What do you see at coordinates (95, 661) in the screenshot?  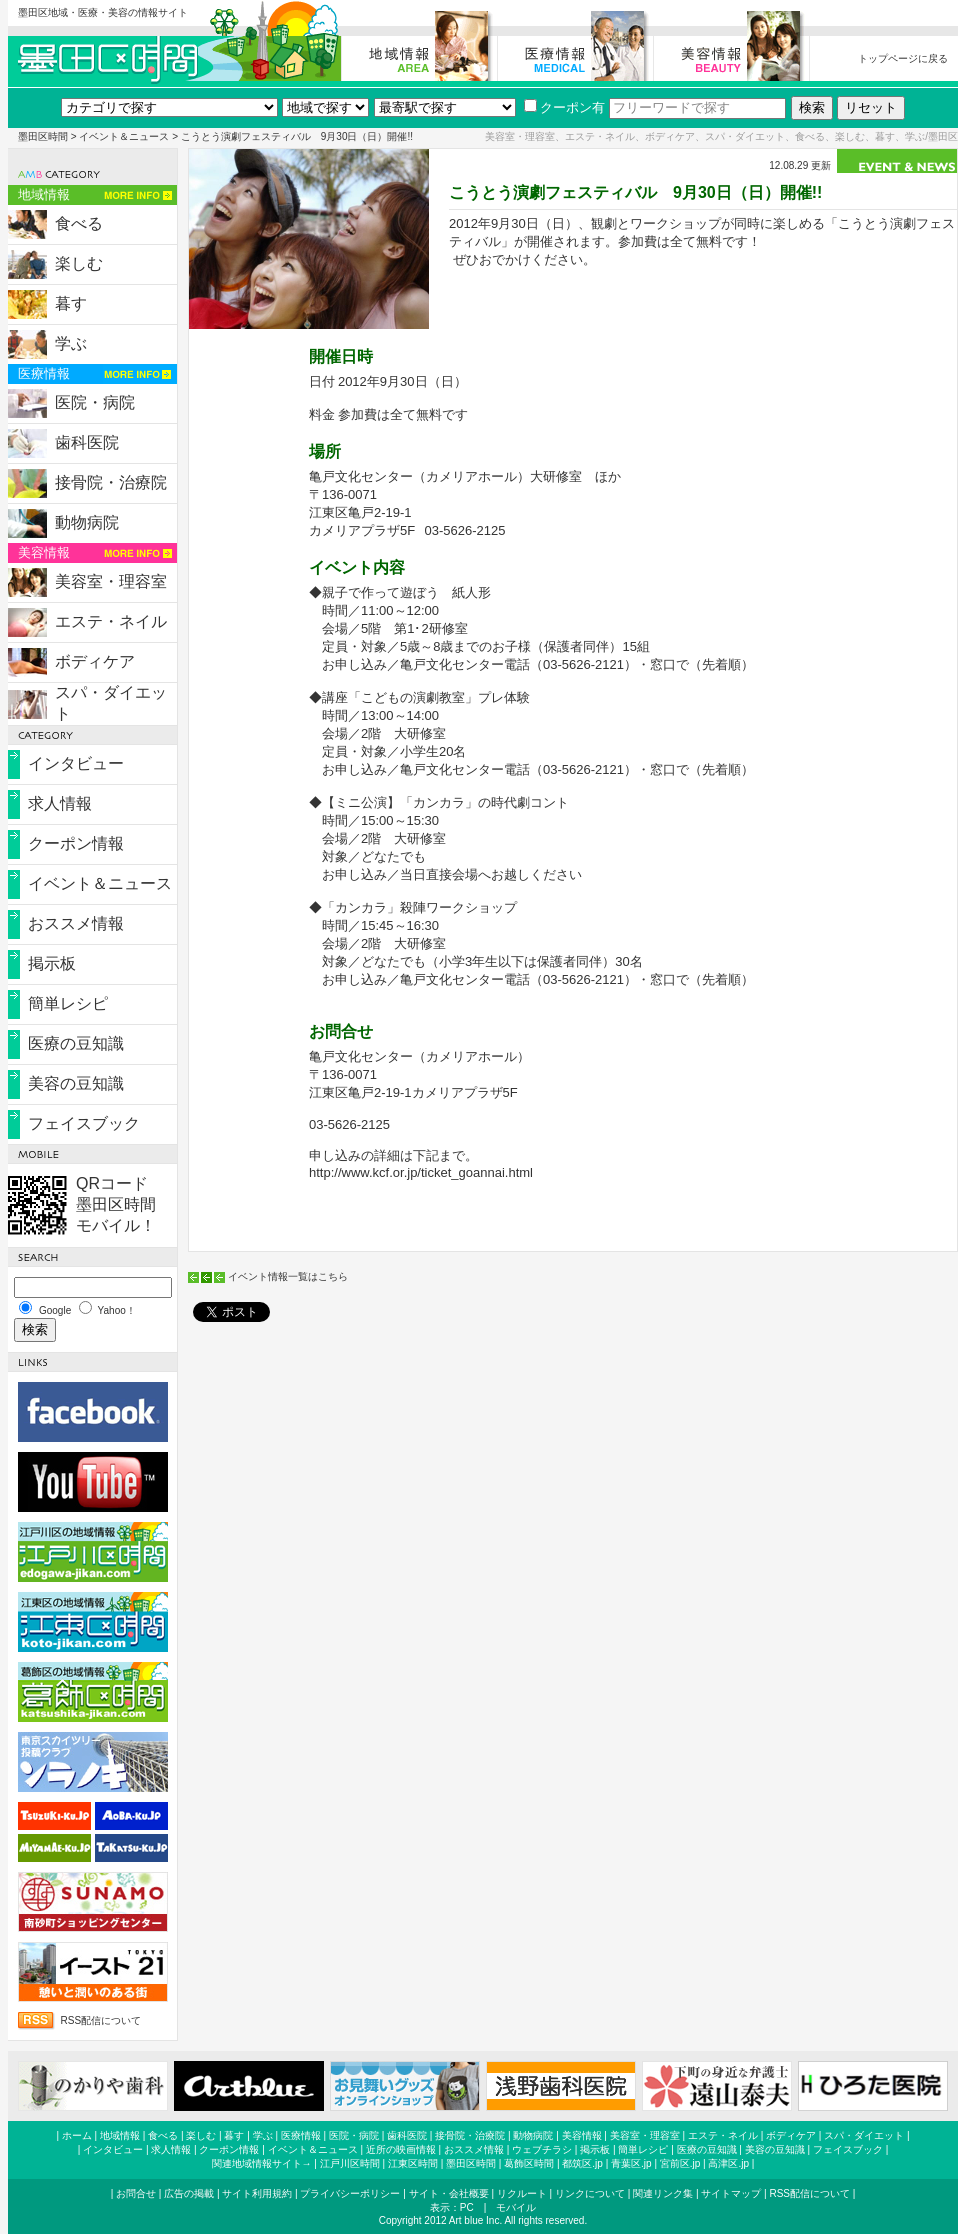 I see `ボディケア` at bounding box center [95, 661].